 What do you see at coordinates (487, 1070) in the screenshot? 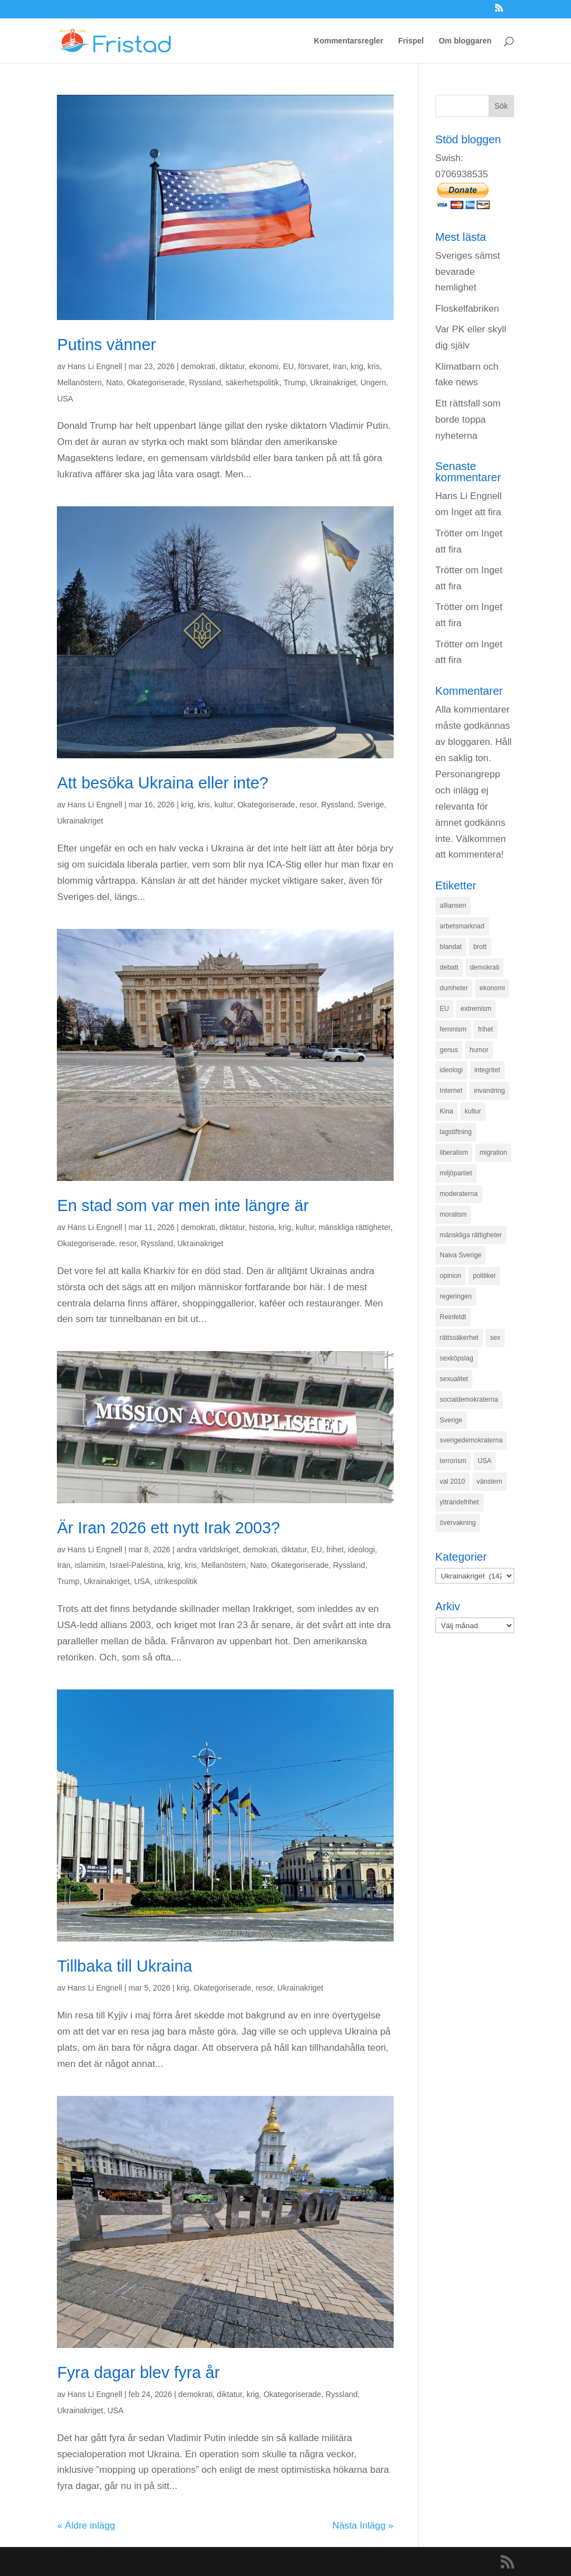
I see `integritet [integritet (278 objekt)]` at bounding box center [487, 1070].